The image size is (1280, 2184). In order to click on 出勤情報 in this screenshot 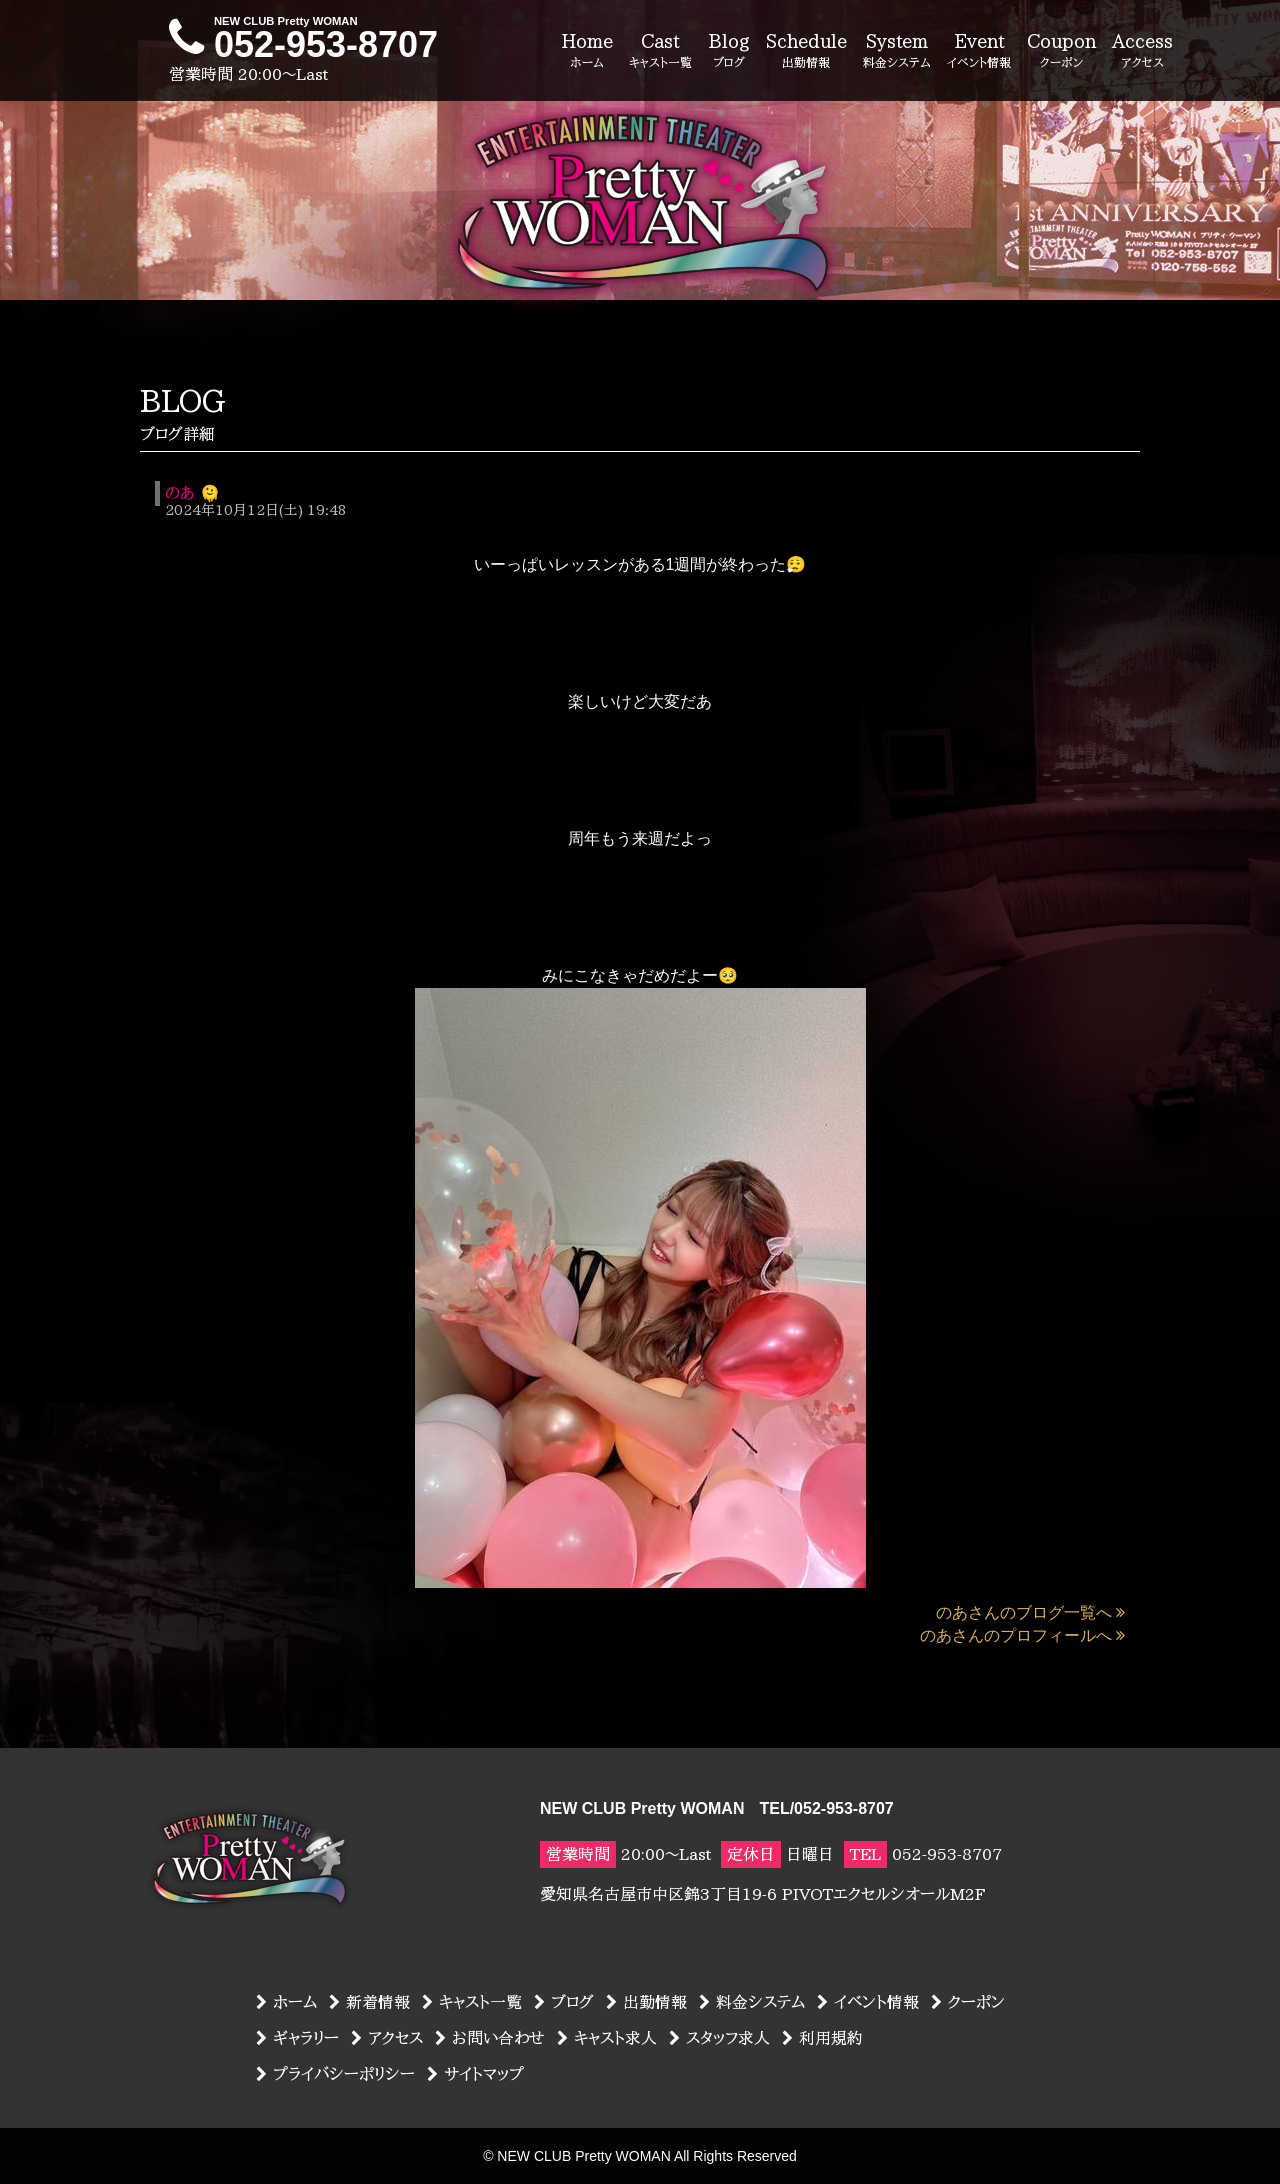, I will do `click(646, 2002)`.